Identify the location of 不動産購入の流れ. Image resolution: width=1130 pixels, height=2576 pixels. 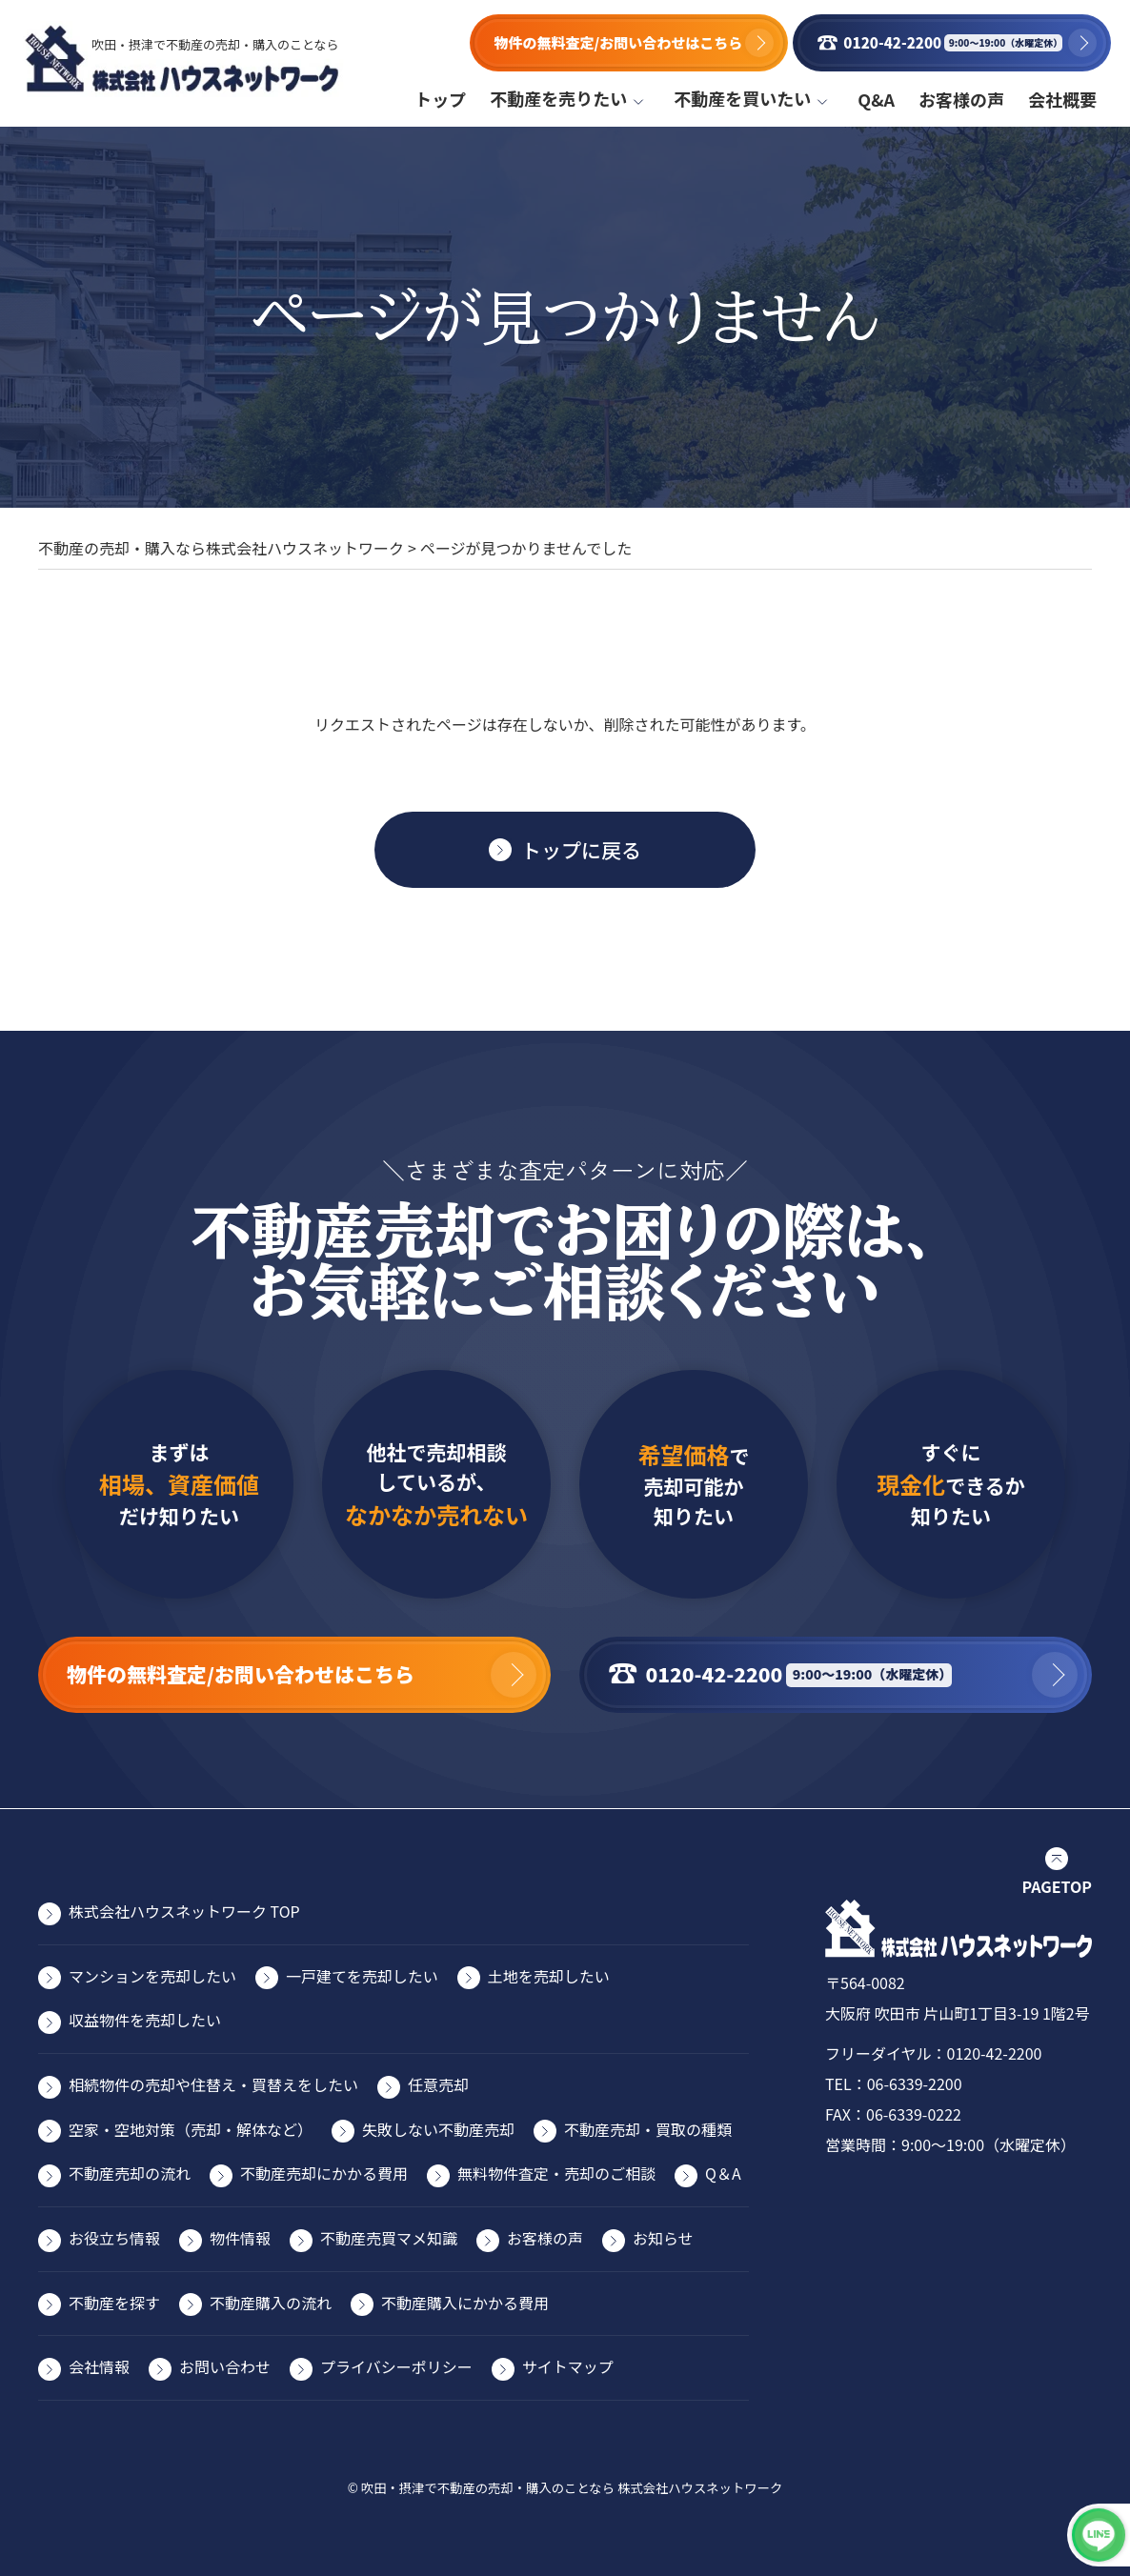
(271, 2302).